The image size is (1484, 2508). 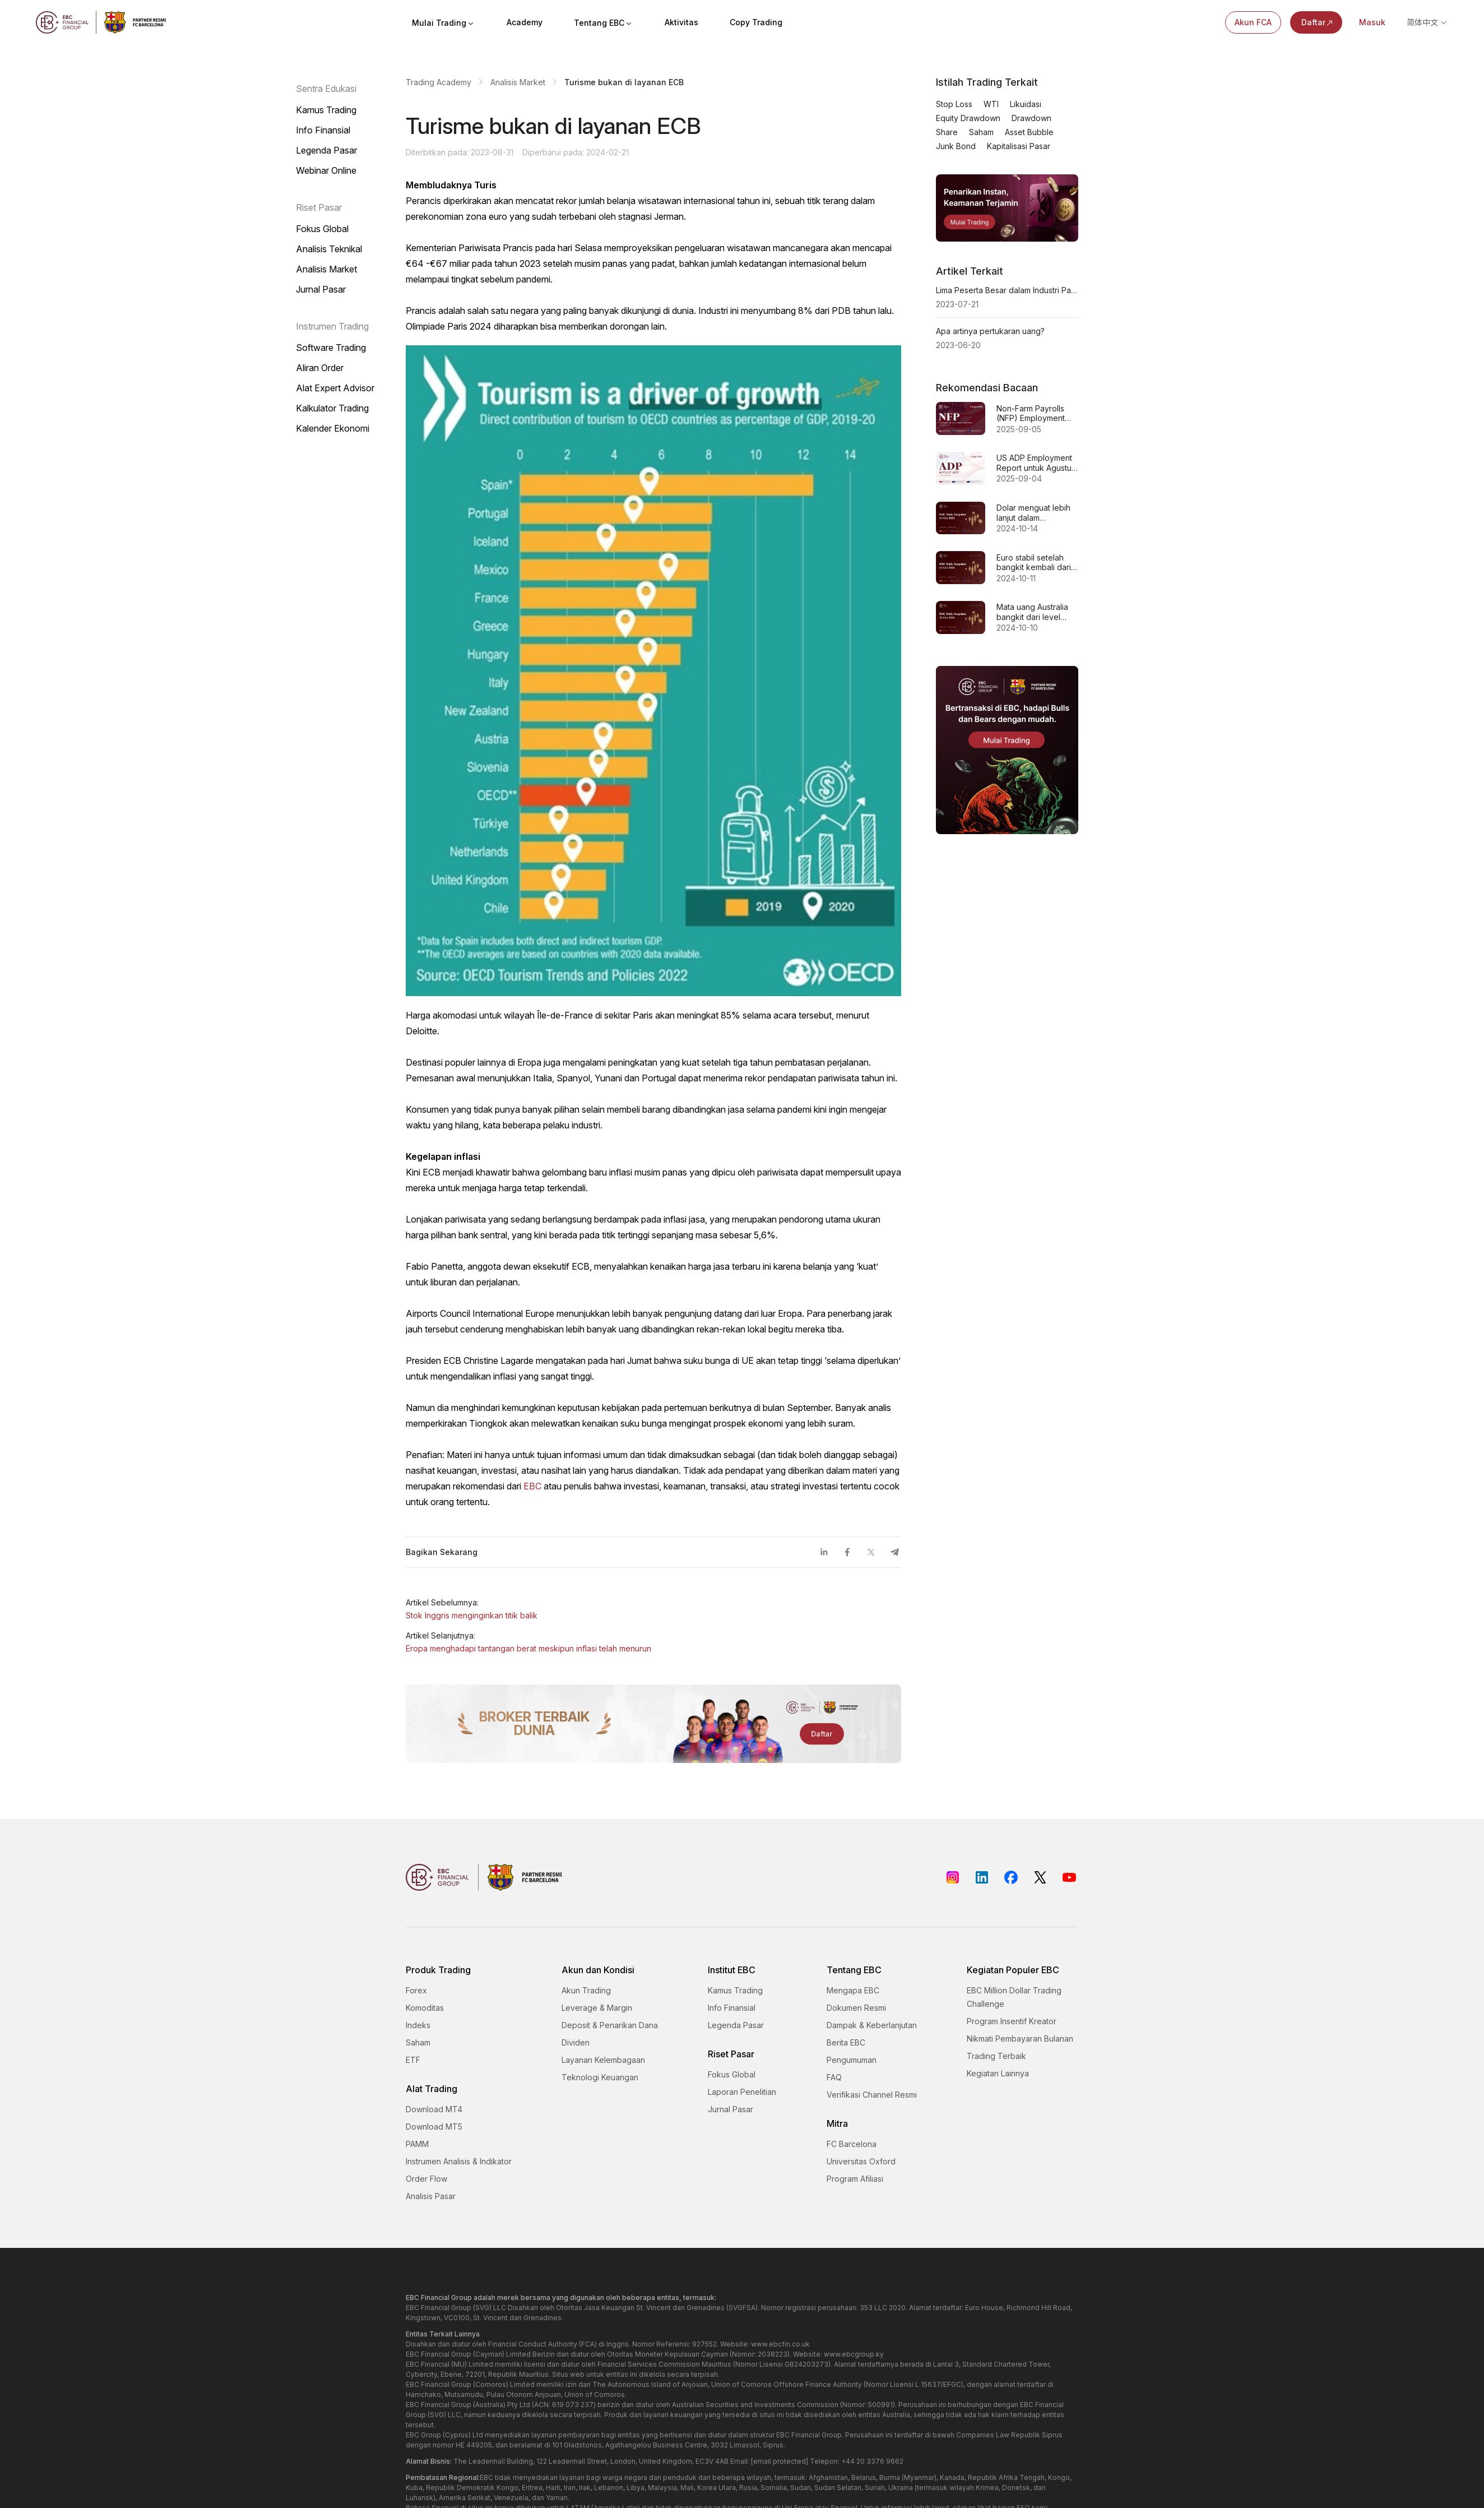 What do you see at coordinates (323, 130) in the screenshot?
I see `Info Finansial` at bounding box center [323, 130].